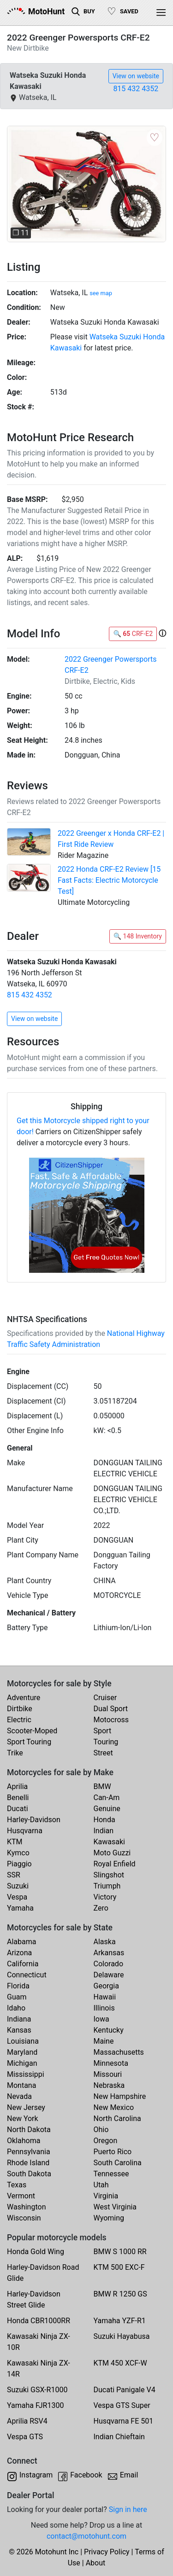 Image resolution: width=173 pixels, height=2576 pixels. I want to click on Sport Touring, so click(29, 1741).